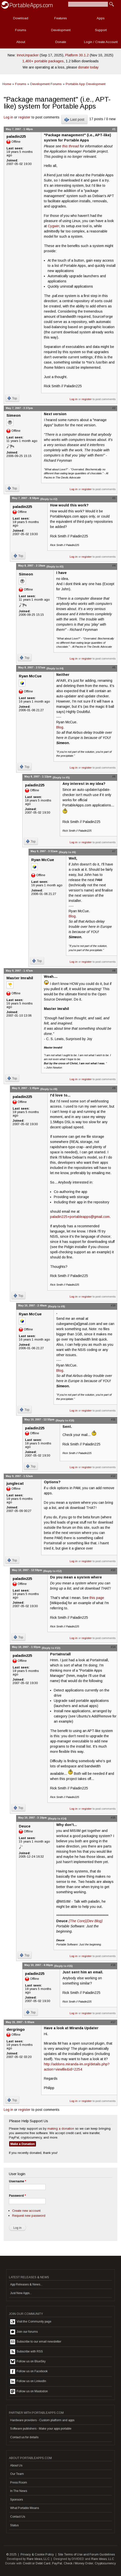 The image size is (121, 2576). Describe the element at coordinates (24, 2508) in the screenshot. I see `What Portable Means` at that location.